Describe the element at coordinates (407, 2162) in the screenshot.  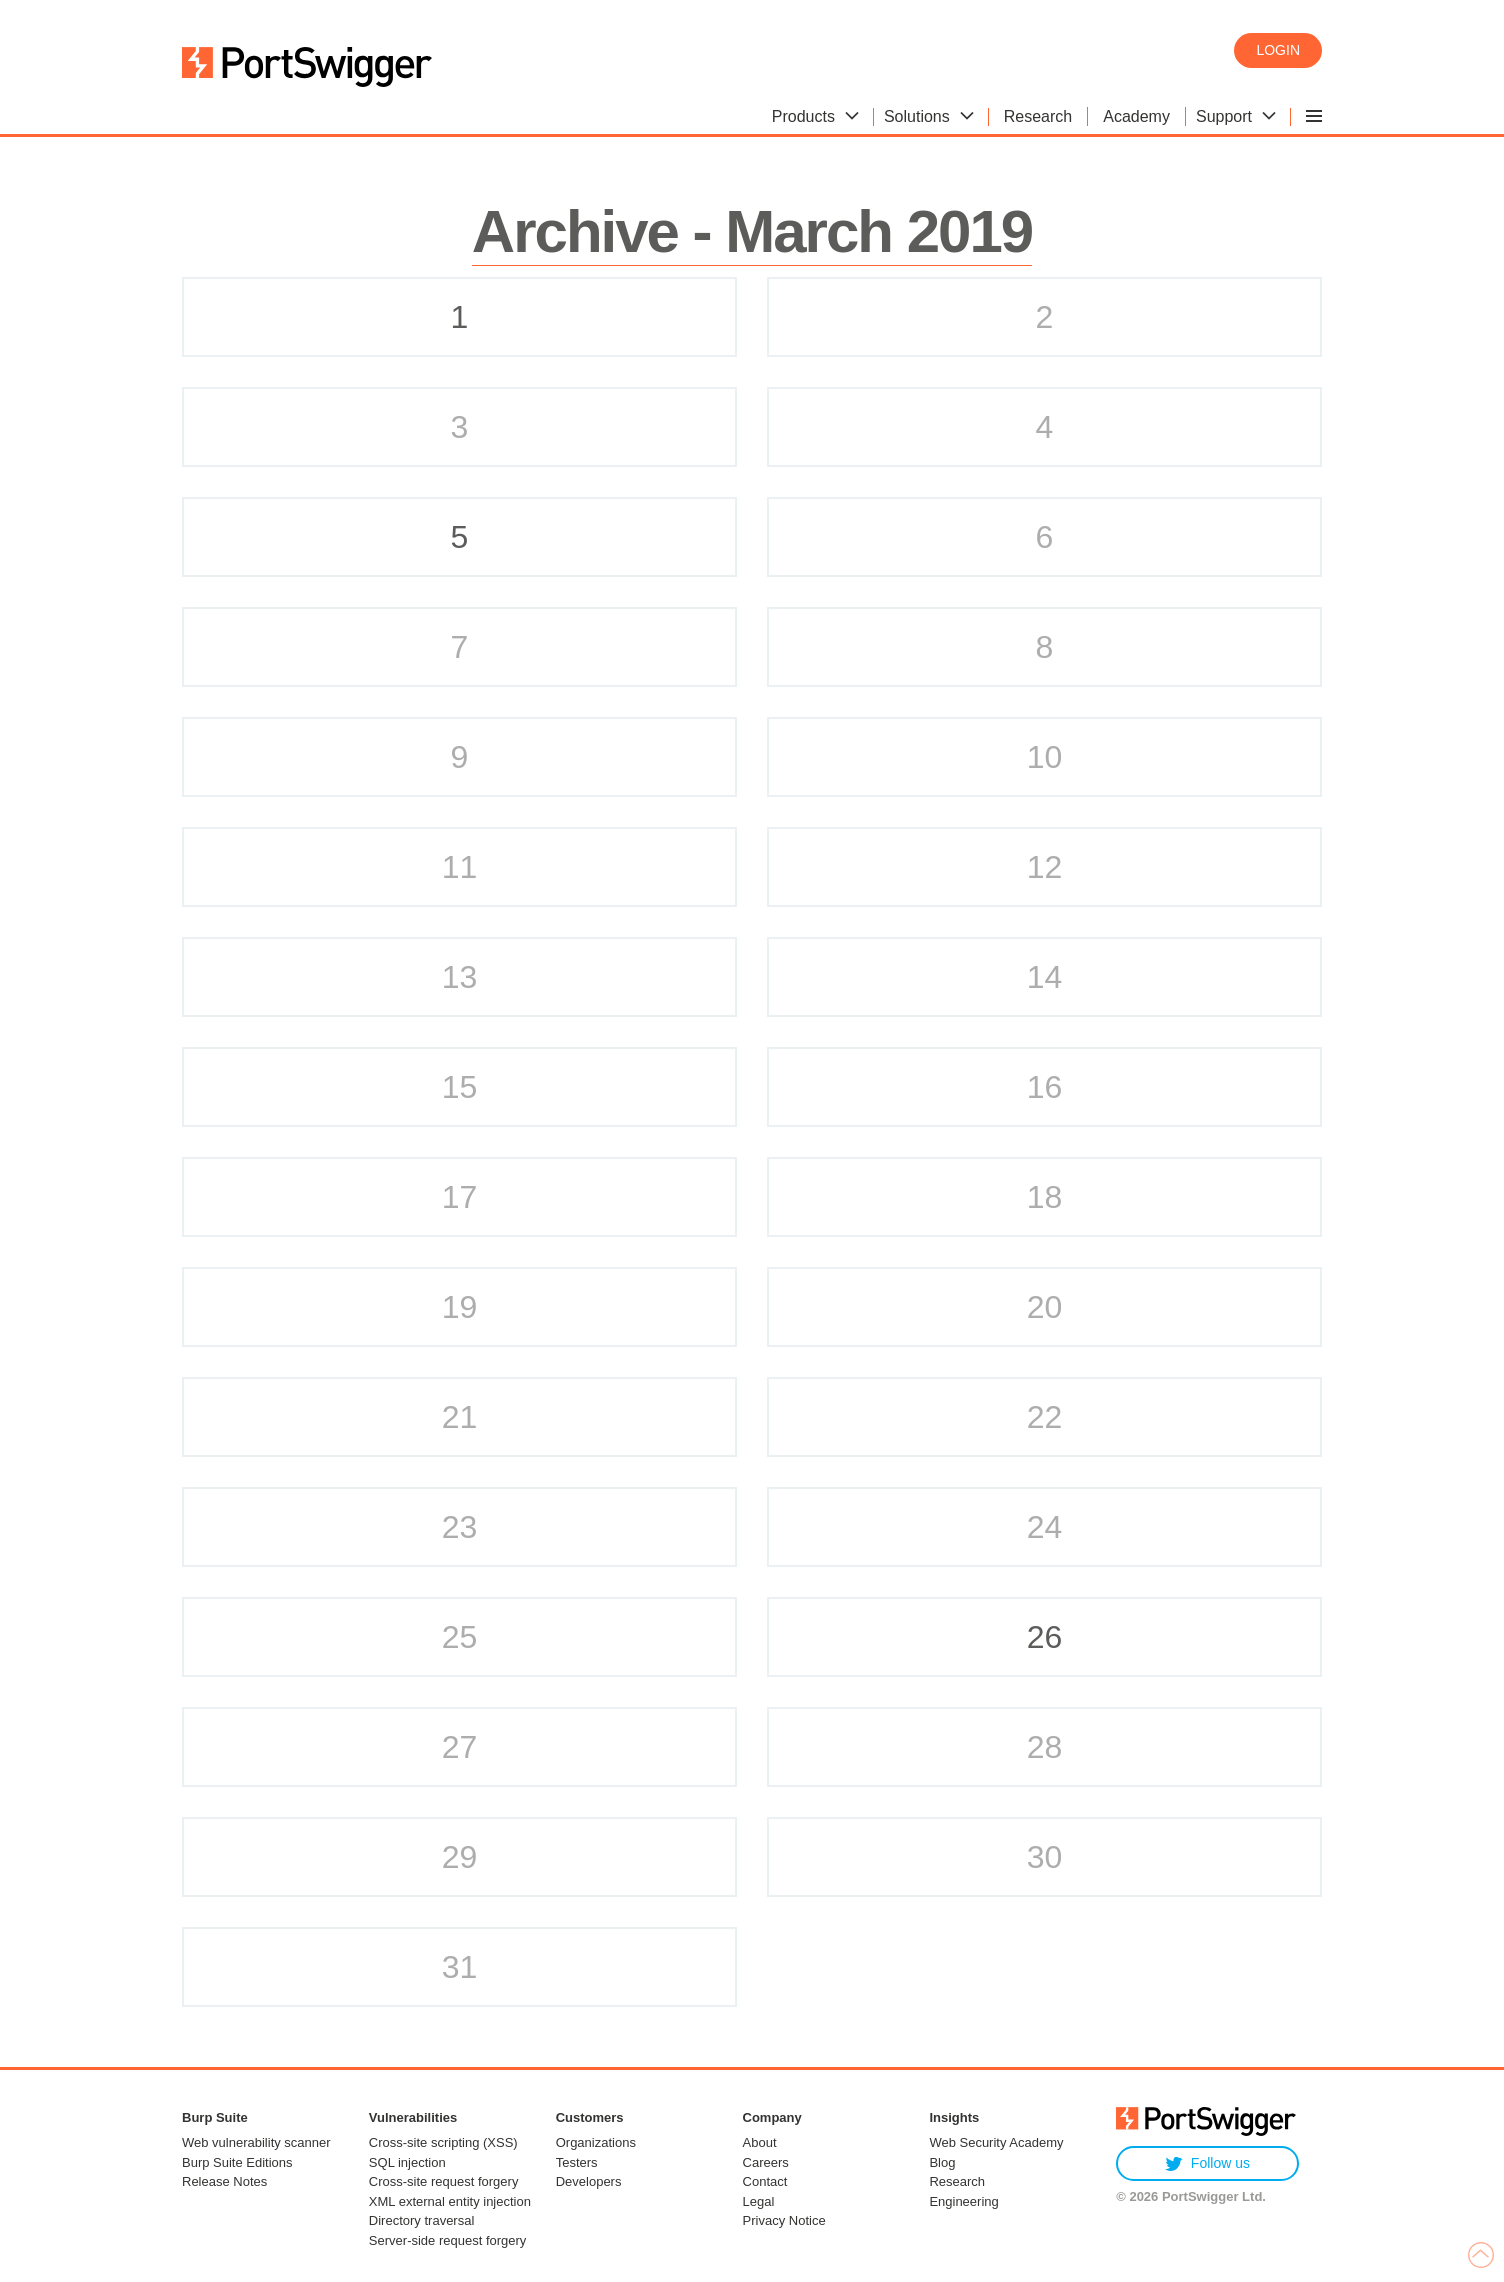
I see `SQL injection` at that location.